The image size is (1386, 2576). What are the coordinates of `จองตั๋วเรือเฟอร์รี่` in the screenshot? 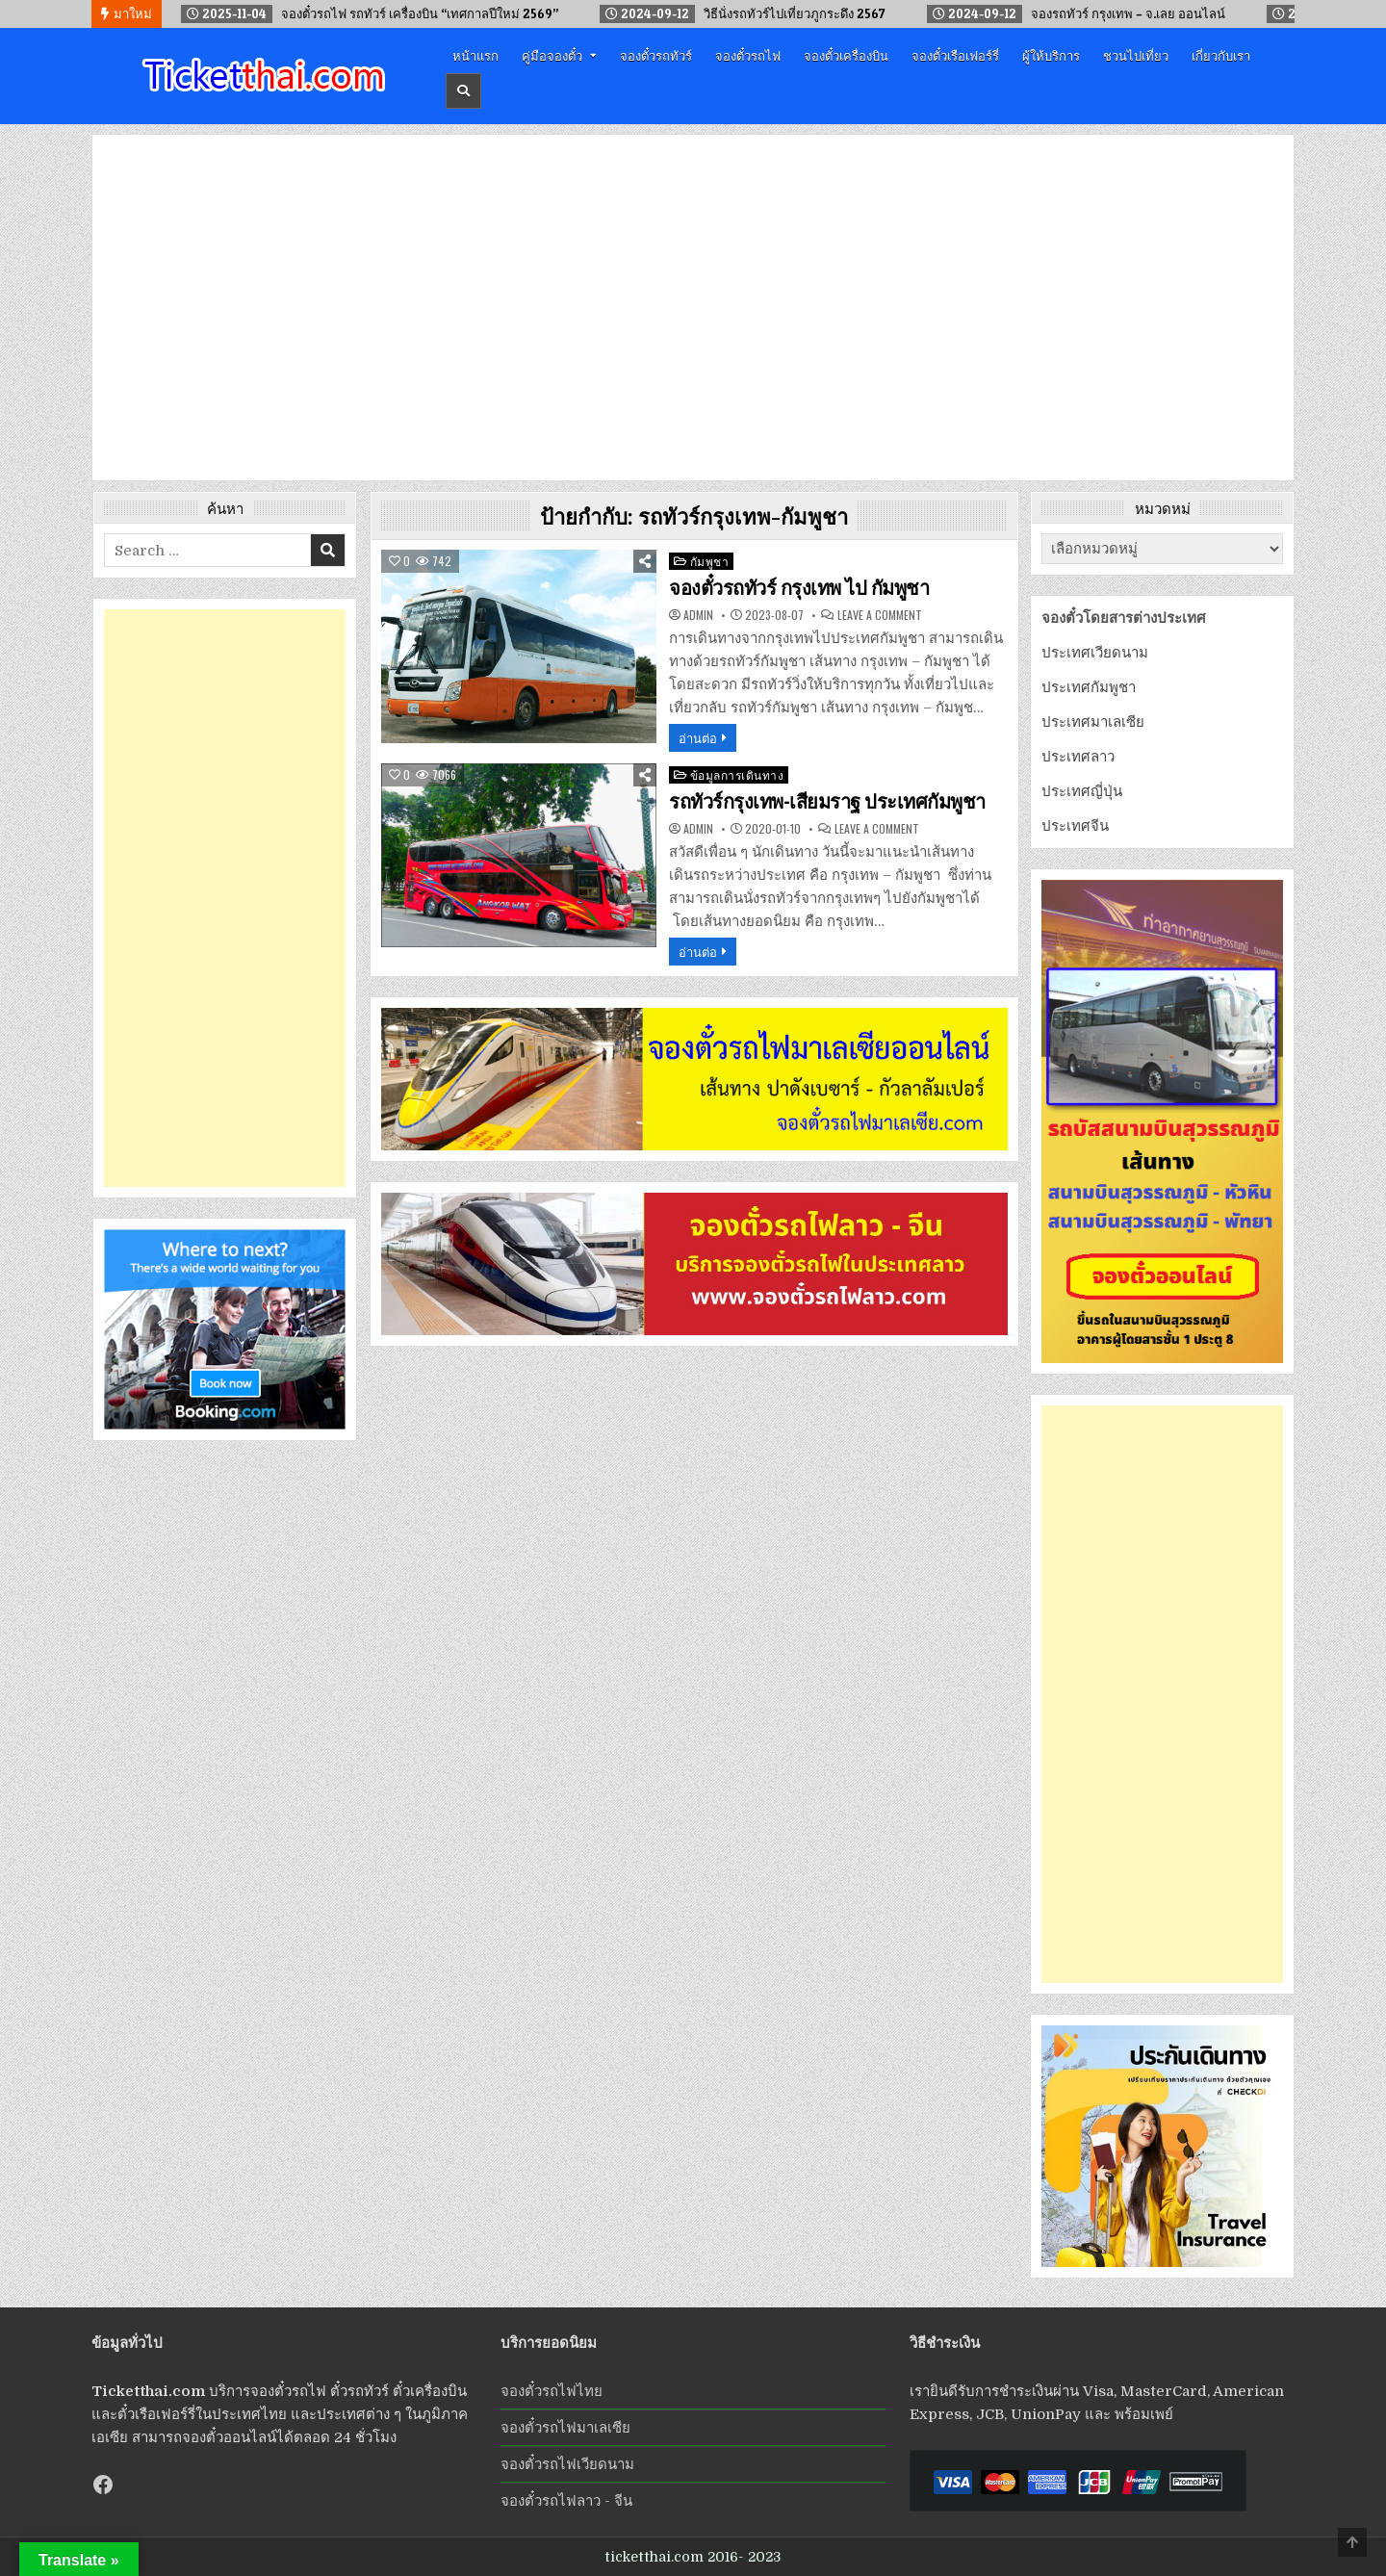 It's located at (955, 54).